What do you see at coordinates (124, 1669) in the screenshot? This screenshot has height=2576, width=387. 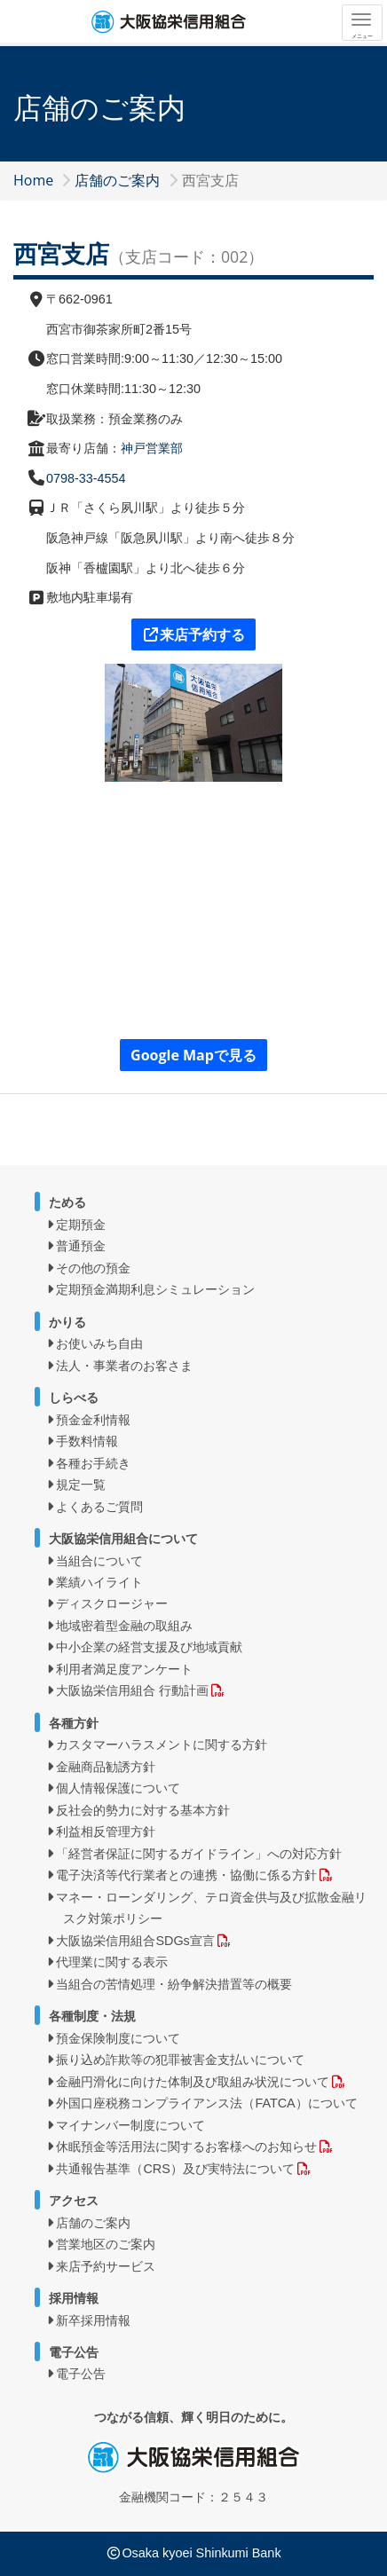 I see `利用者満足度アンケート` at bounding box center [124, 1669].